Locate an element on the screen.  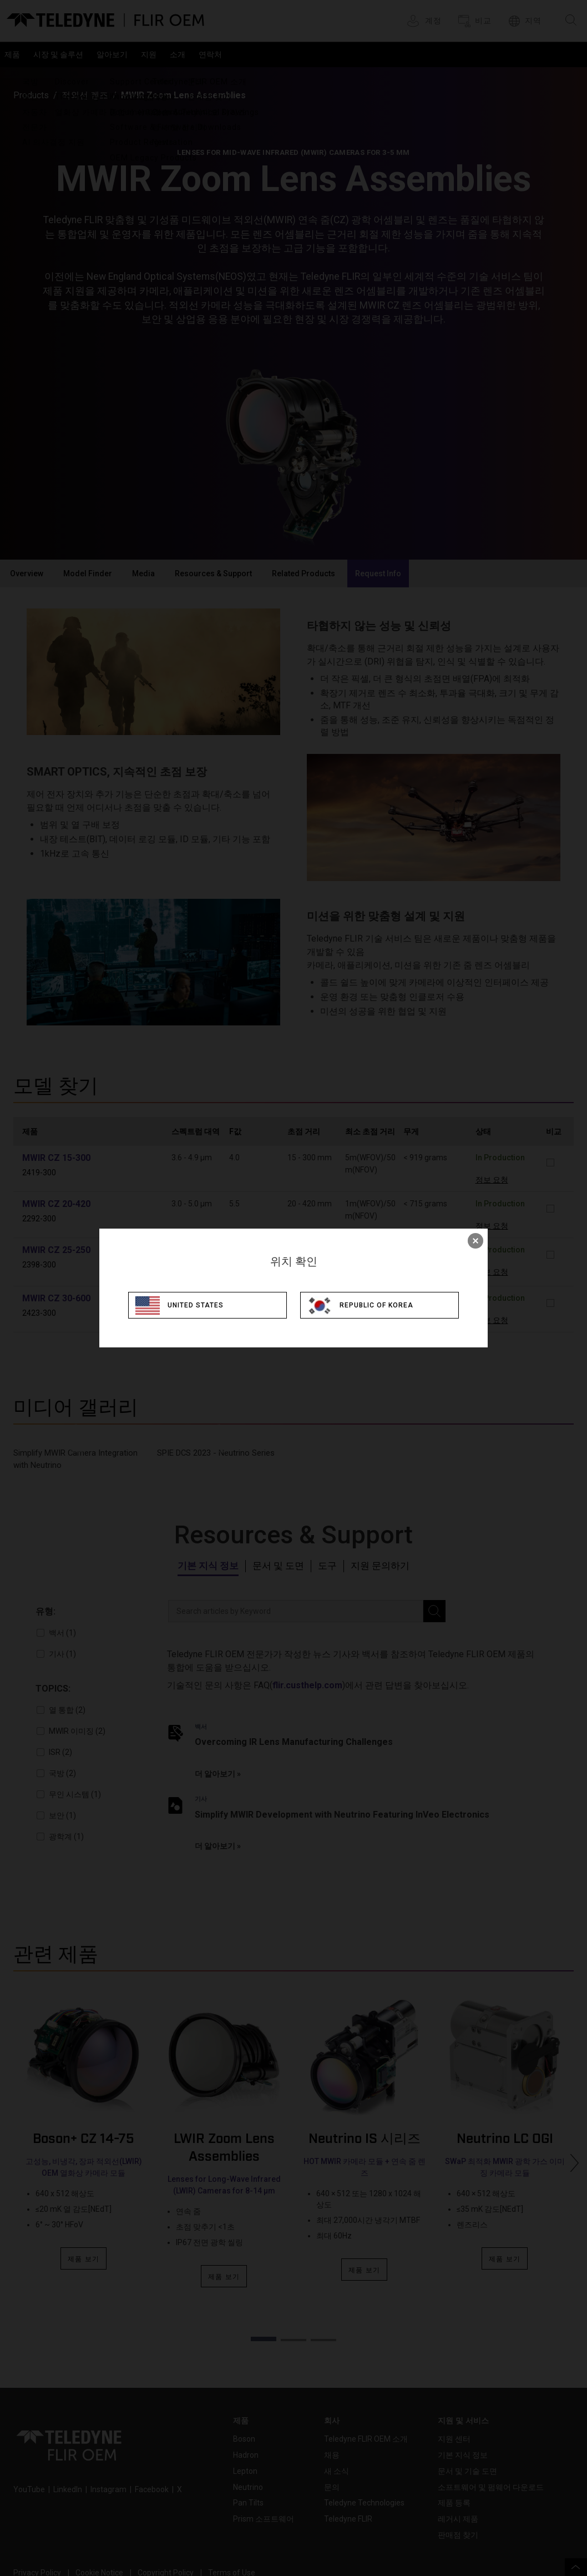
United States is located at coordinates (201, 1305).